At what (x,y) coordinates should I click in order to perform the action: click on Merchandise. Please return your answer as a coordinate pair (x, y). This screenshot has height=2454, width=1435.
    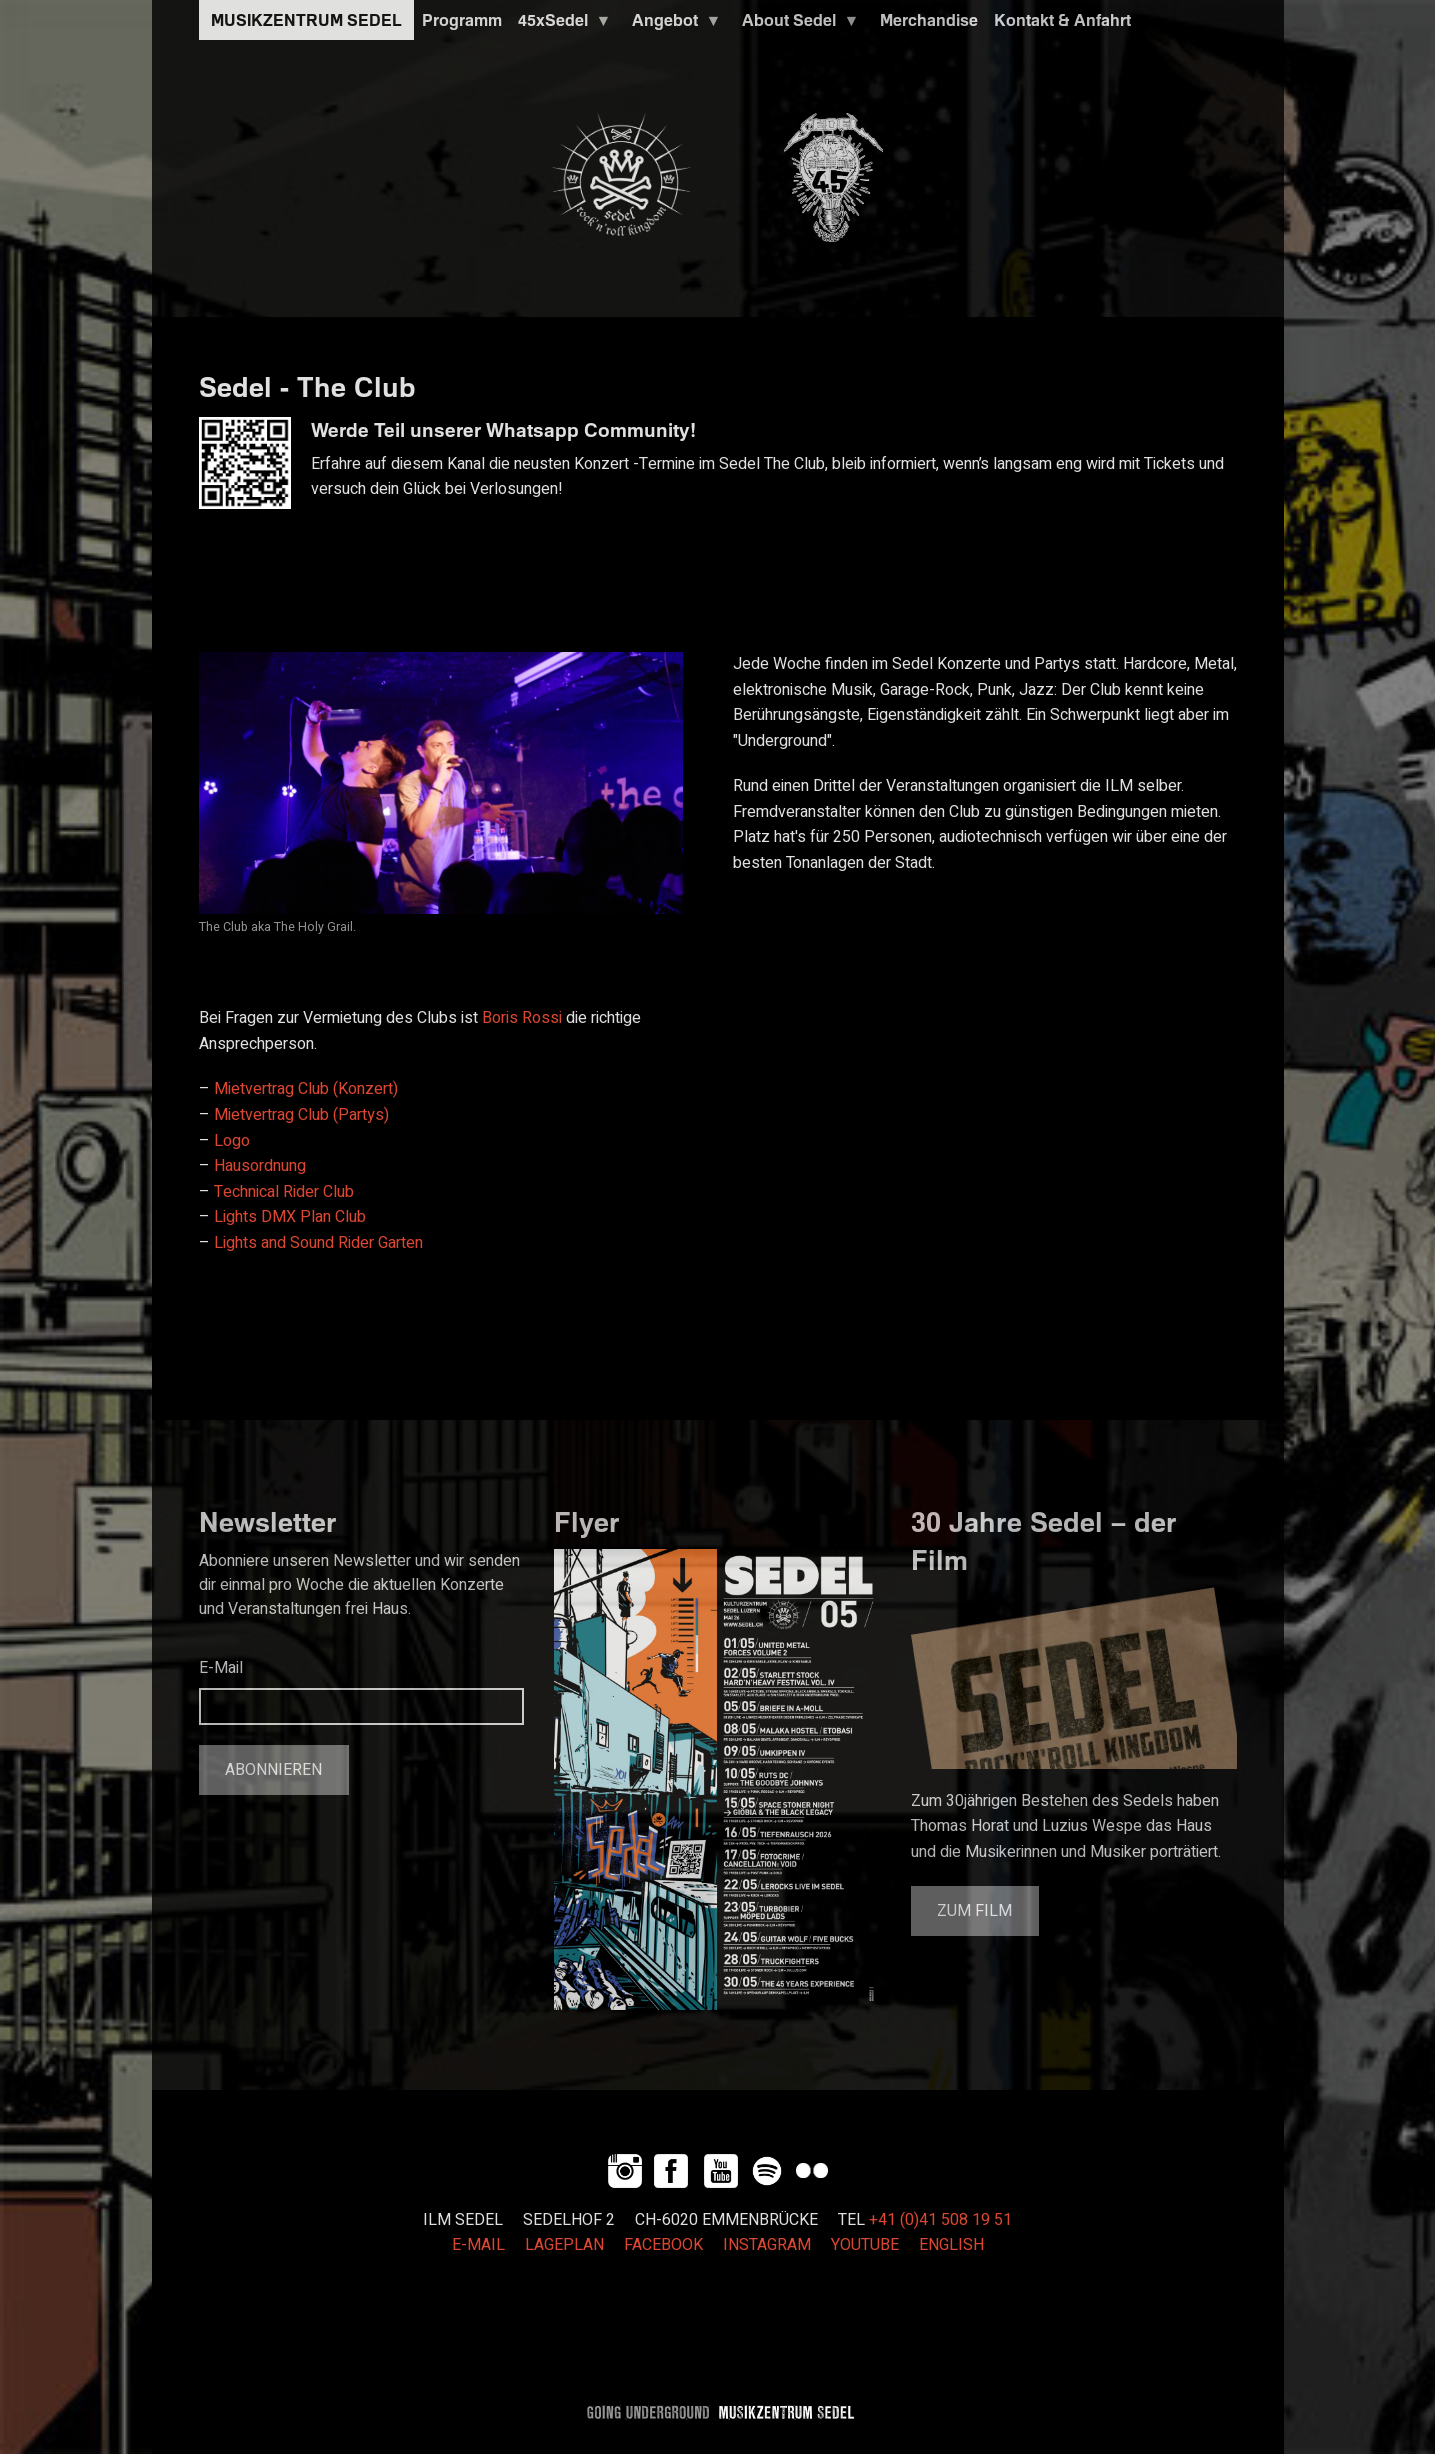
    Looking at the image, I should click on (929, 20).